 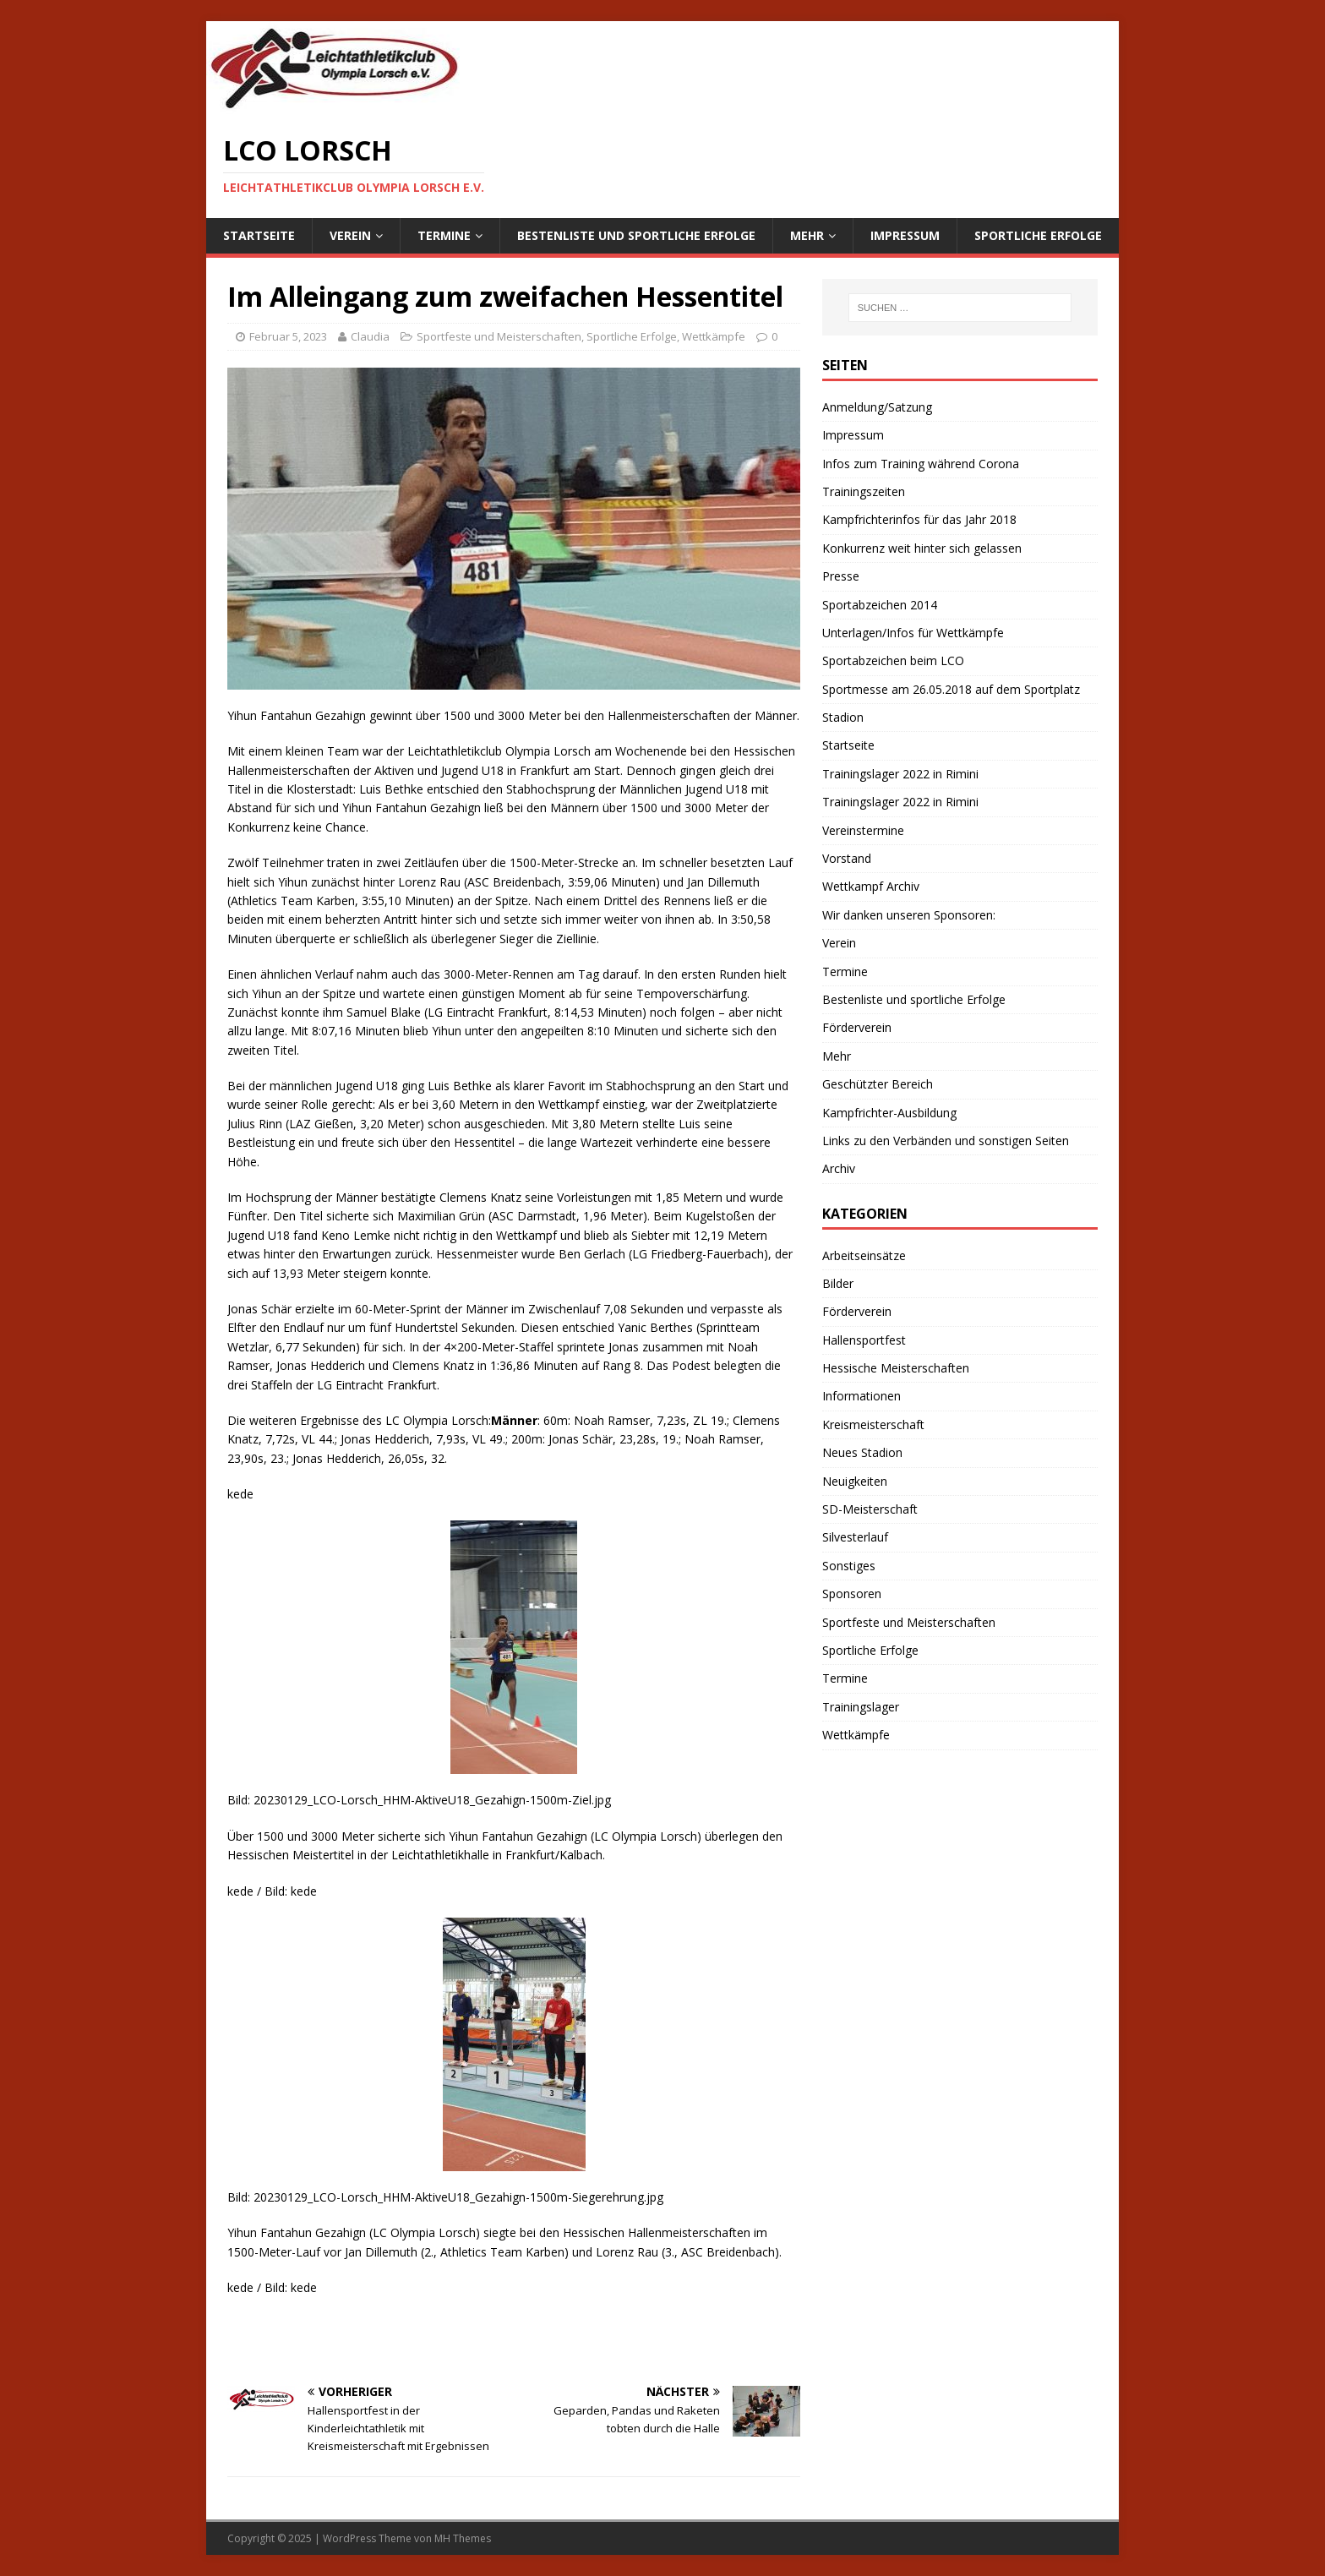 What do you see at coordinates (945, 1140) in the screenshot?
I see `Links zu den Verbänden und sonstigen Seiten` at bounding box center [945, 1140].